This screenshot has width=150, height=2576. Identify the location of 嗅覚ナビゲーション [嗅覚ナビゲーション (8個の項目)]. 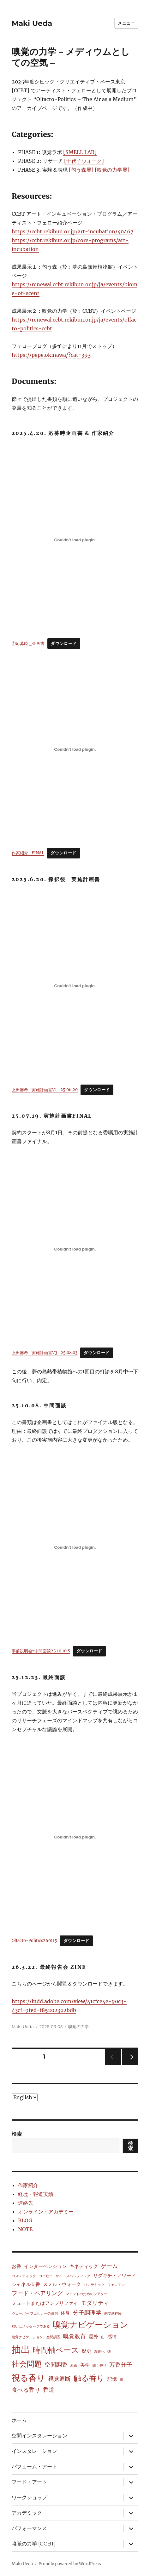
(91, 2325).